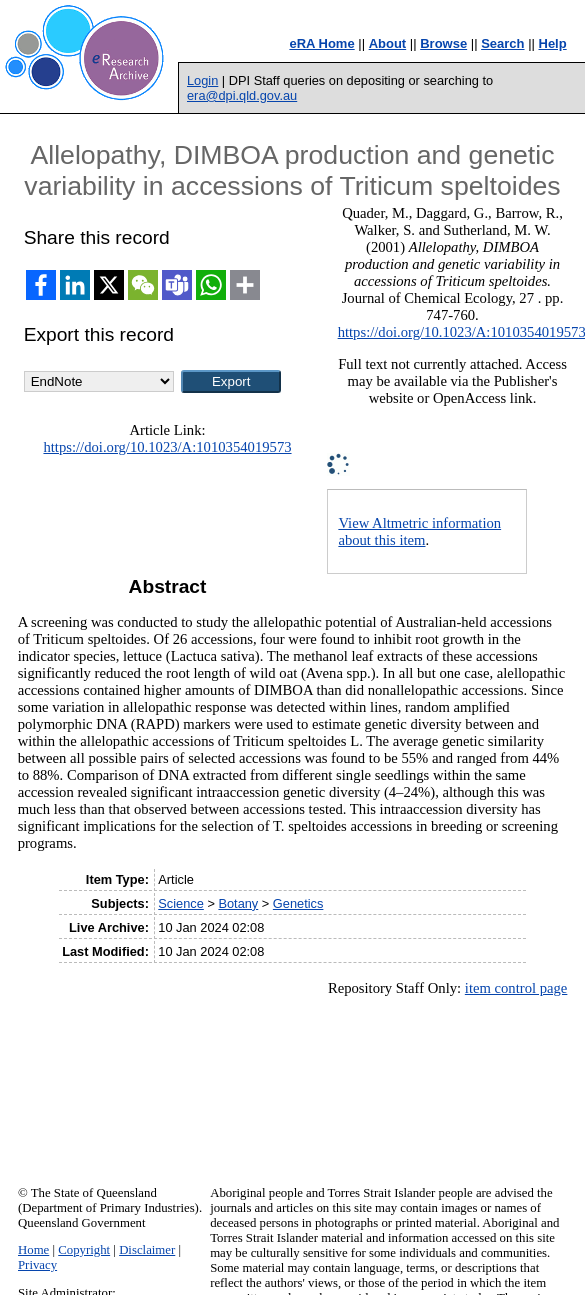 The width and height of the screenshot is (585, 1295). What do you see at coordinates (84, 1250) in the screenshot?
I see `Copyright` at bounding box center [84, 1250].